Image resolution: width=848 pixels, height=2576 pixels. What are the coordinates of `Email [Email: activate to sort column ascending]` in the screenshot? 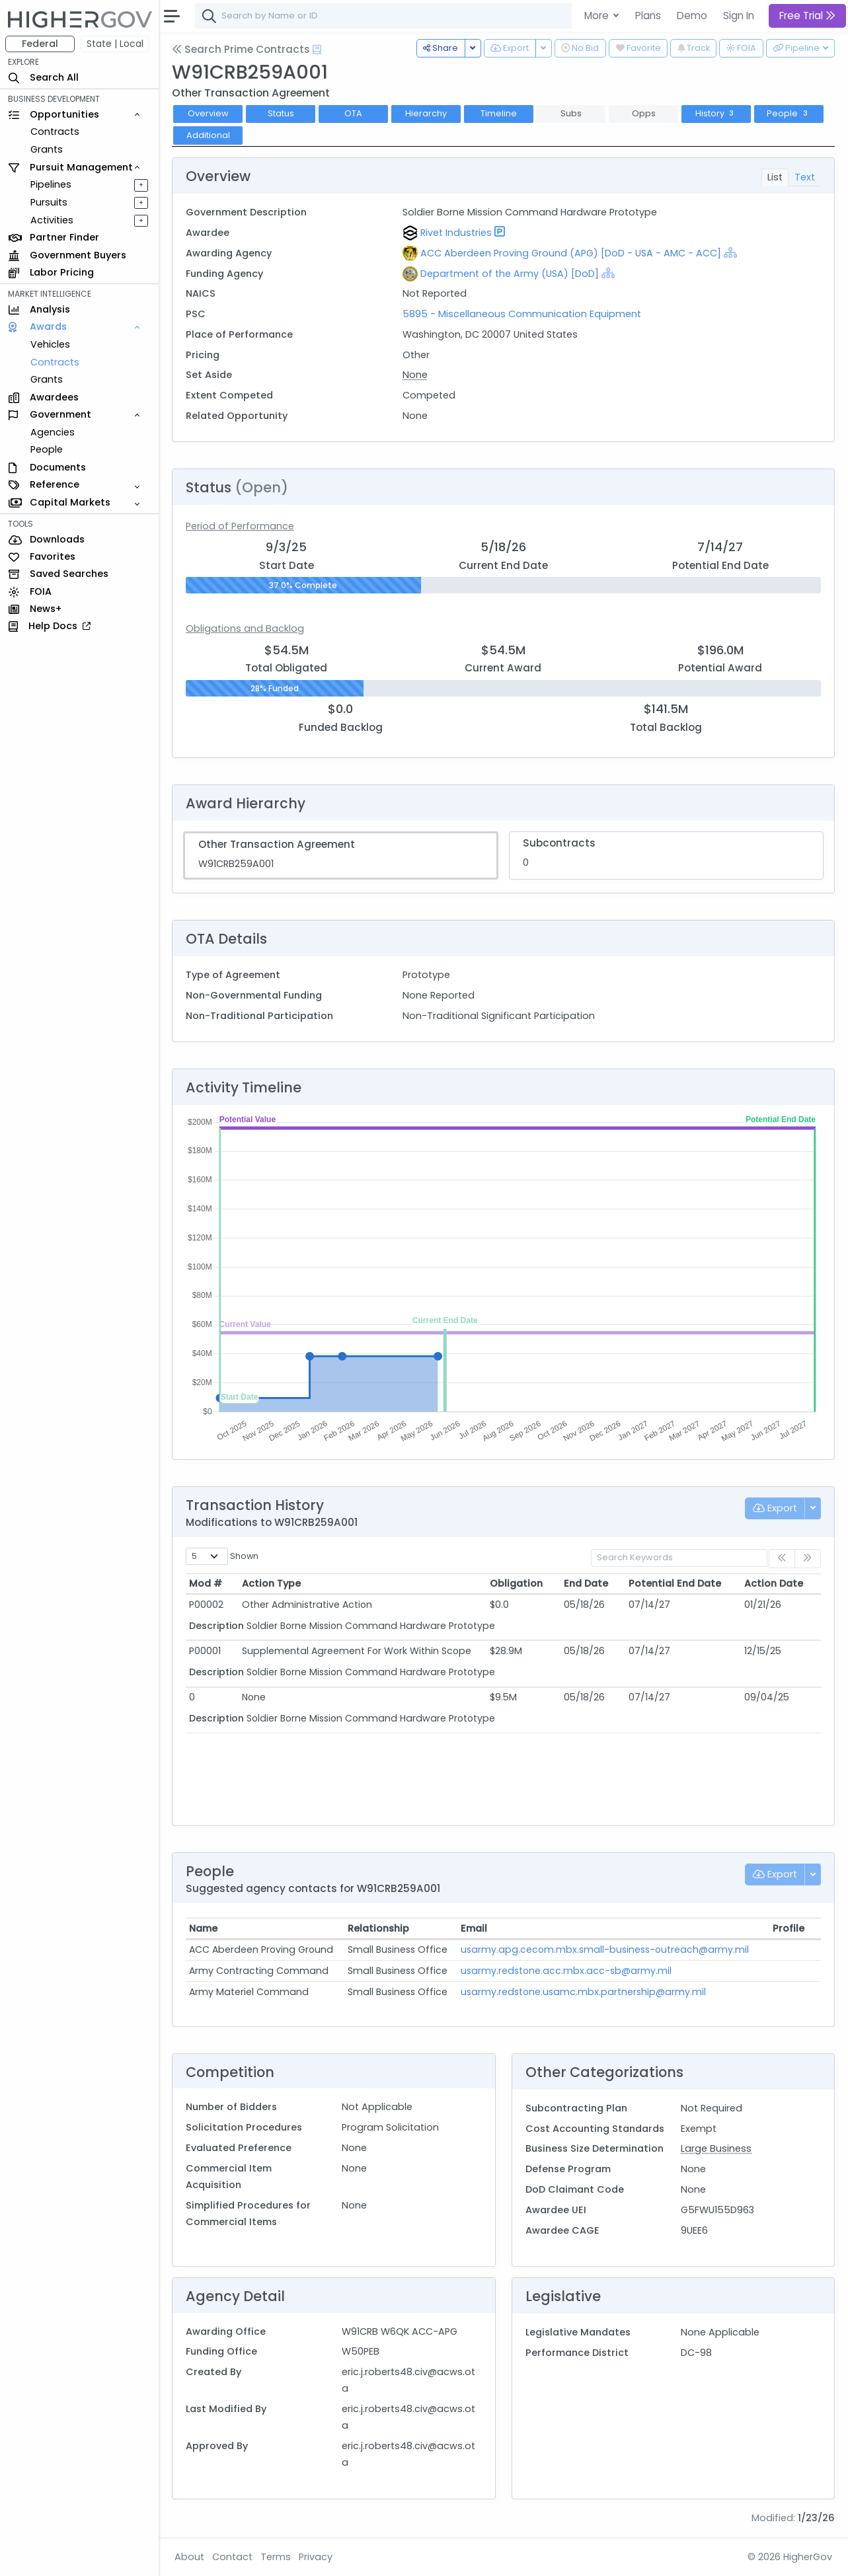 It's located at (474, 1928).